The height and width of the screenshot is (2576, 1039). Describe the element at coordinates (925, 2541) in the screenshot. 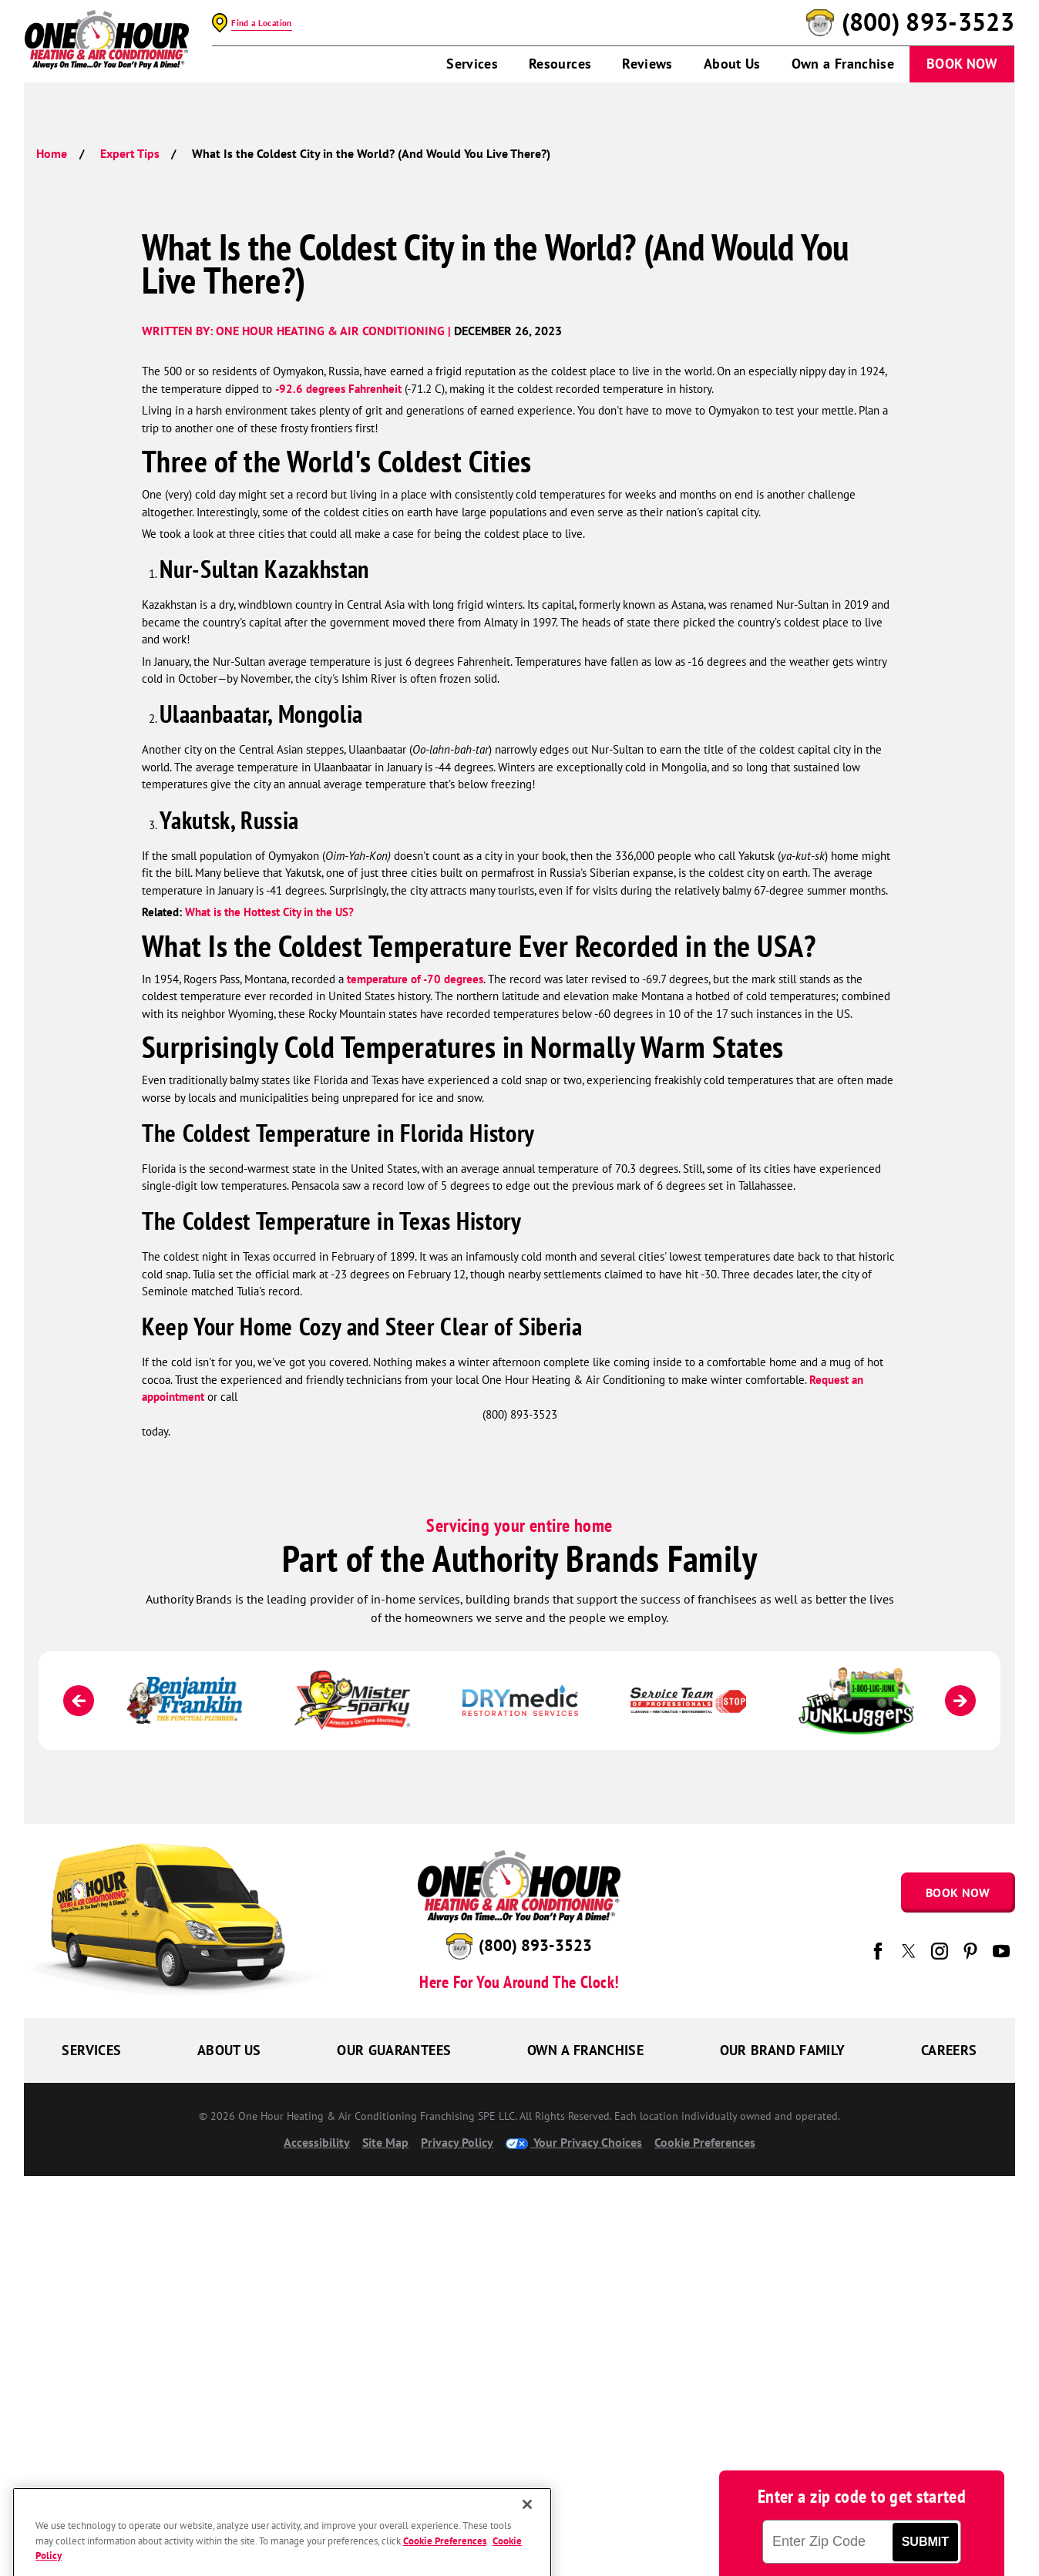

I see `Submit` at that location.